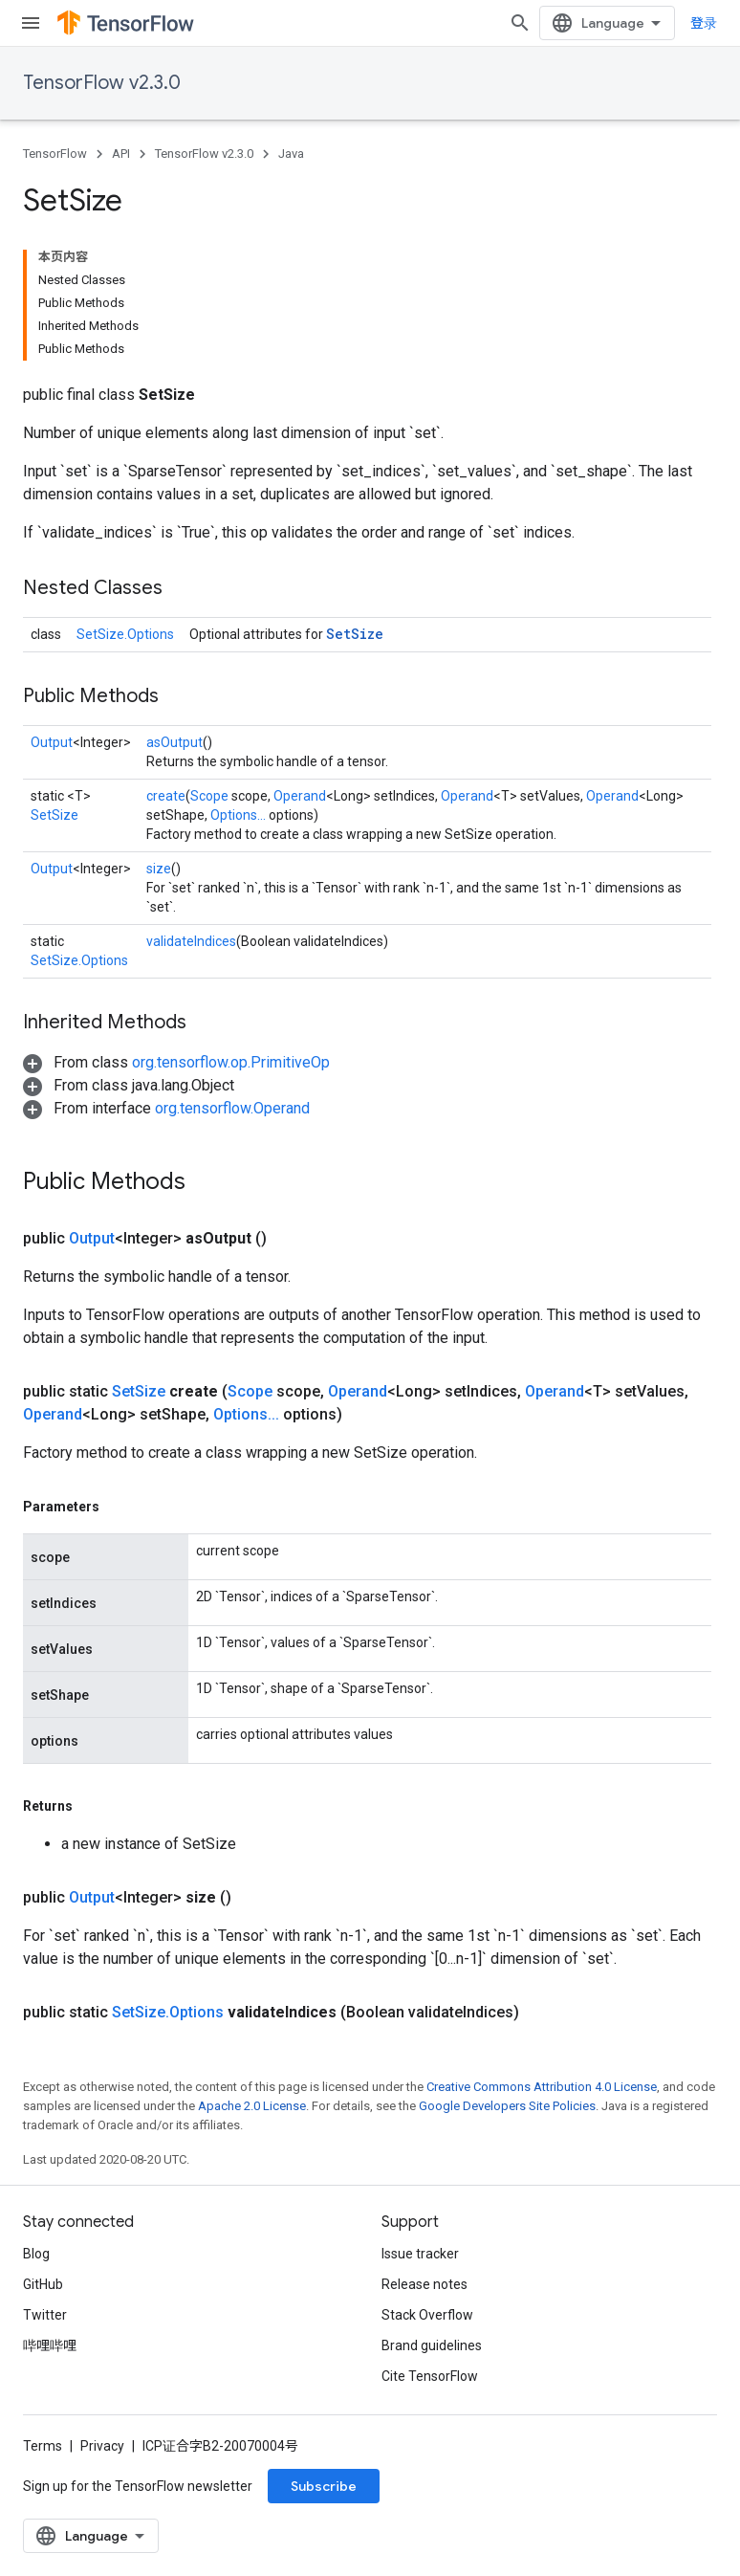 The width and height of the screenshot is (740, 2576). I want to click on size, so click(158, 868).